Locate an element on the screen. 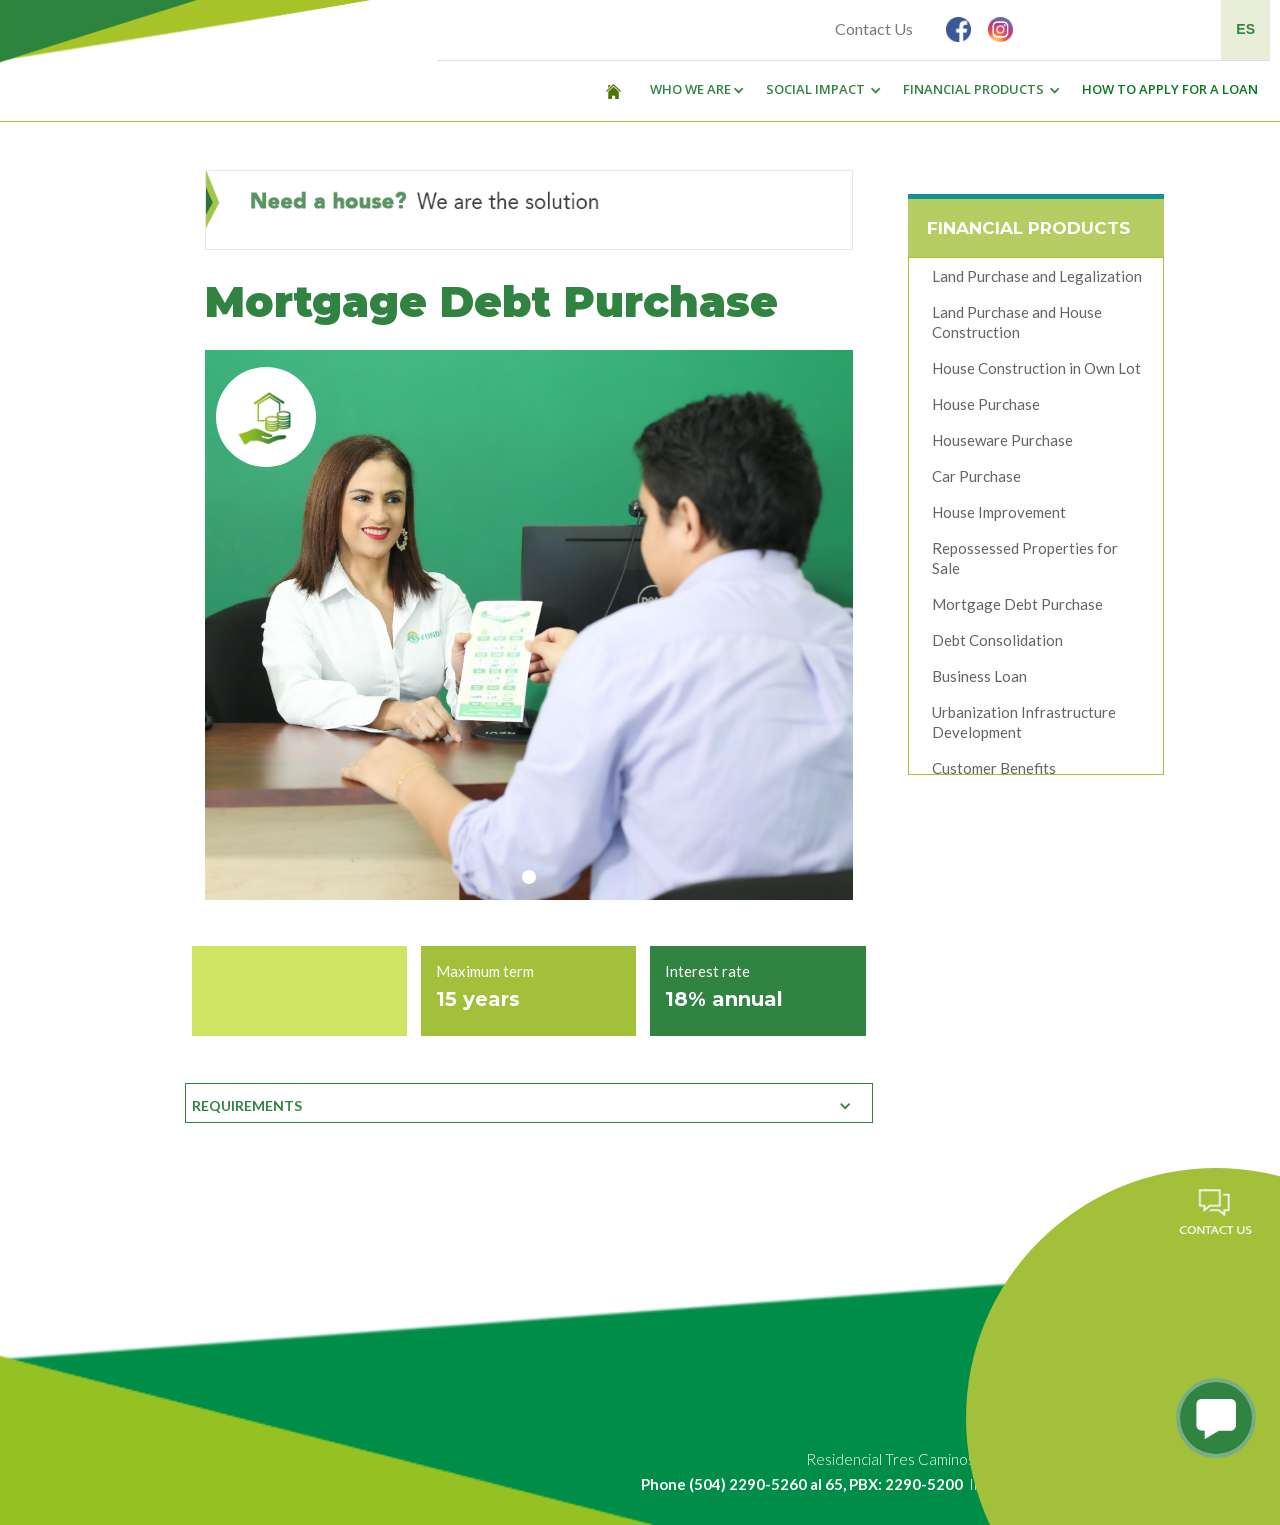 The image size is (1280, 1525). Land Purchase and House Construction is located at coordinates (1017, 327).